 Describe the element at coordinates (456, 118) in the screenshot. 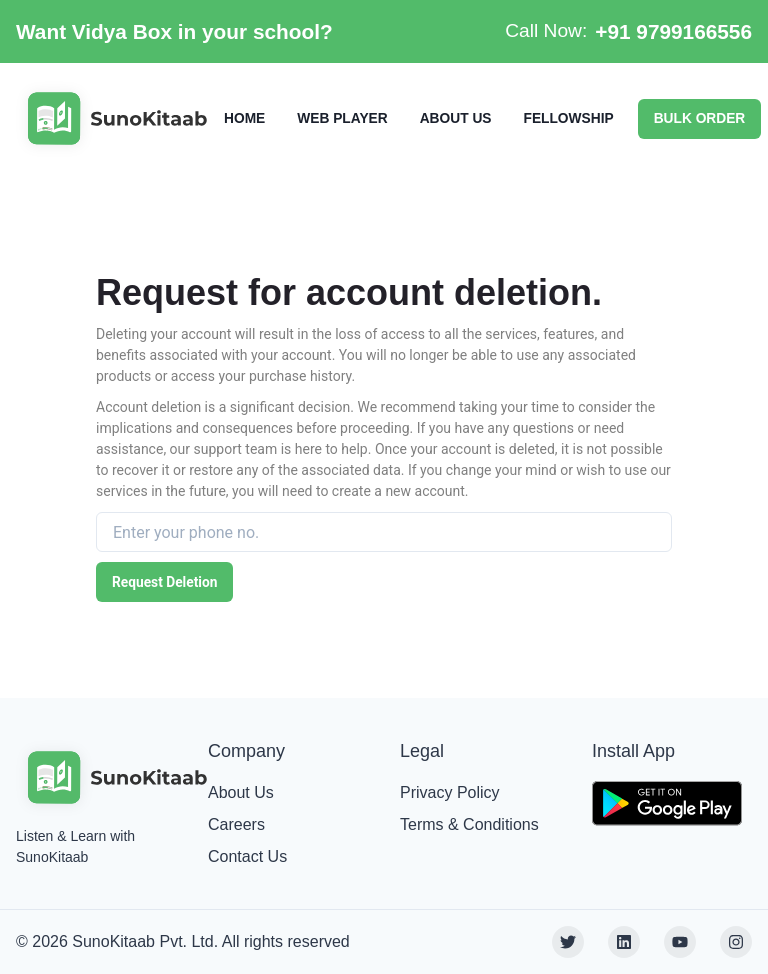

I see `ABOUT US` at that location.